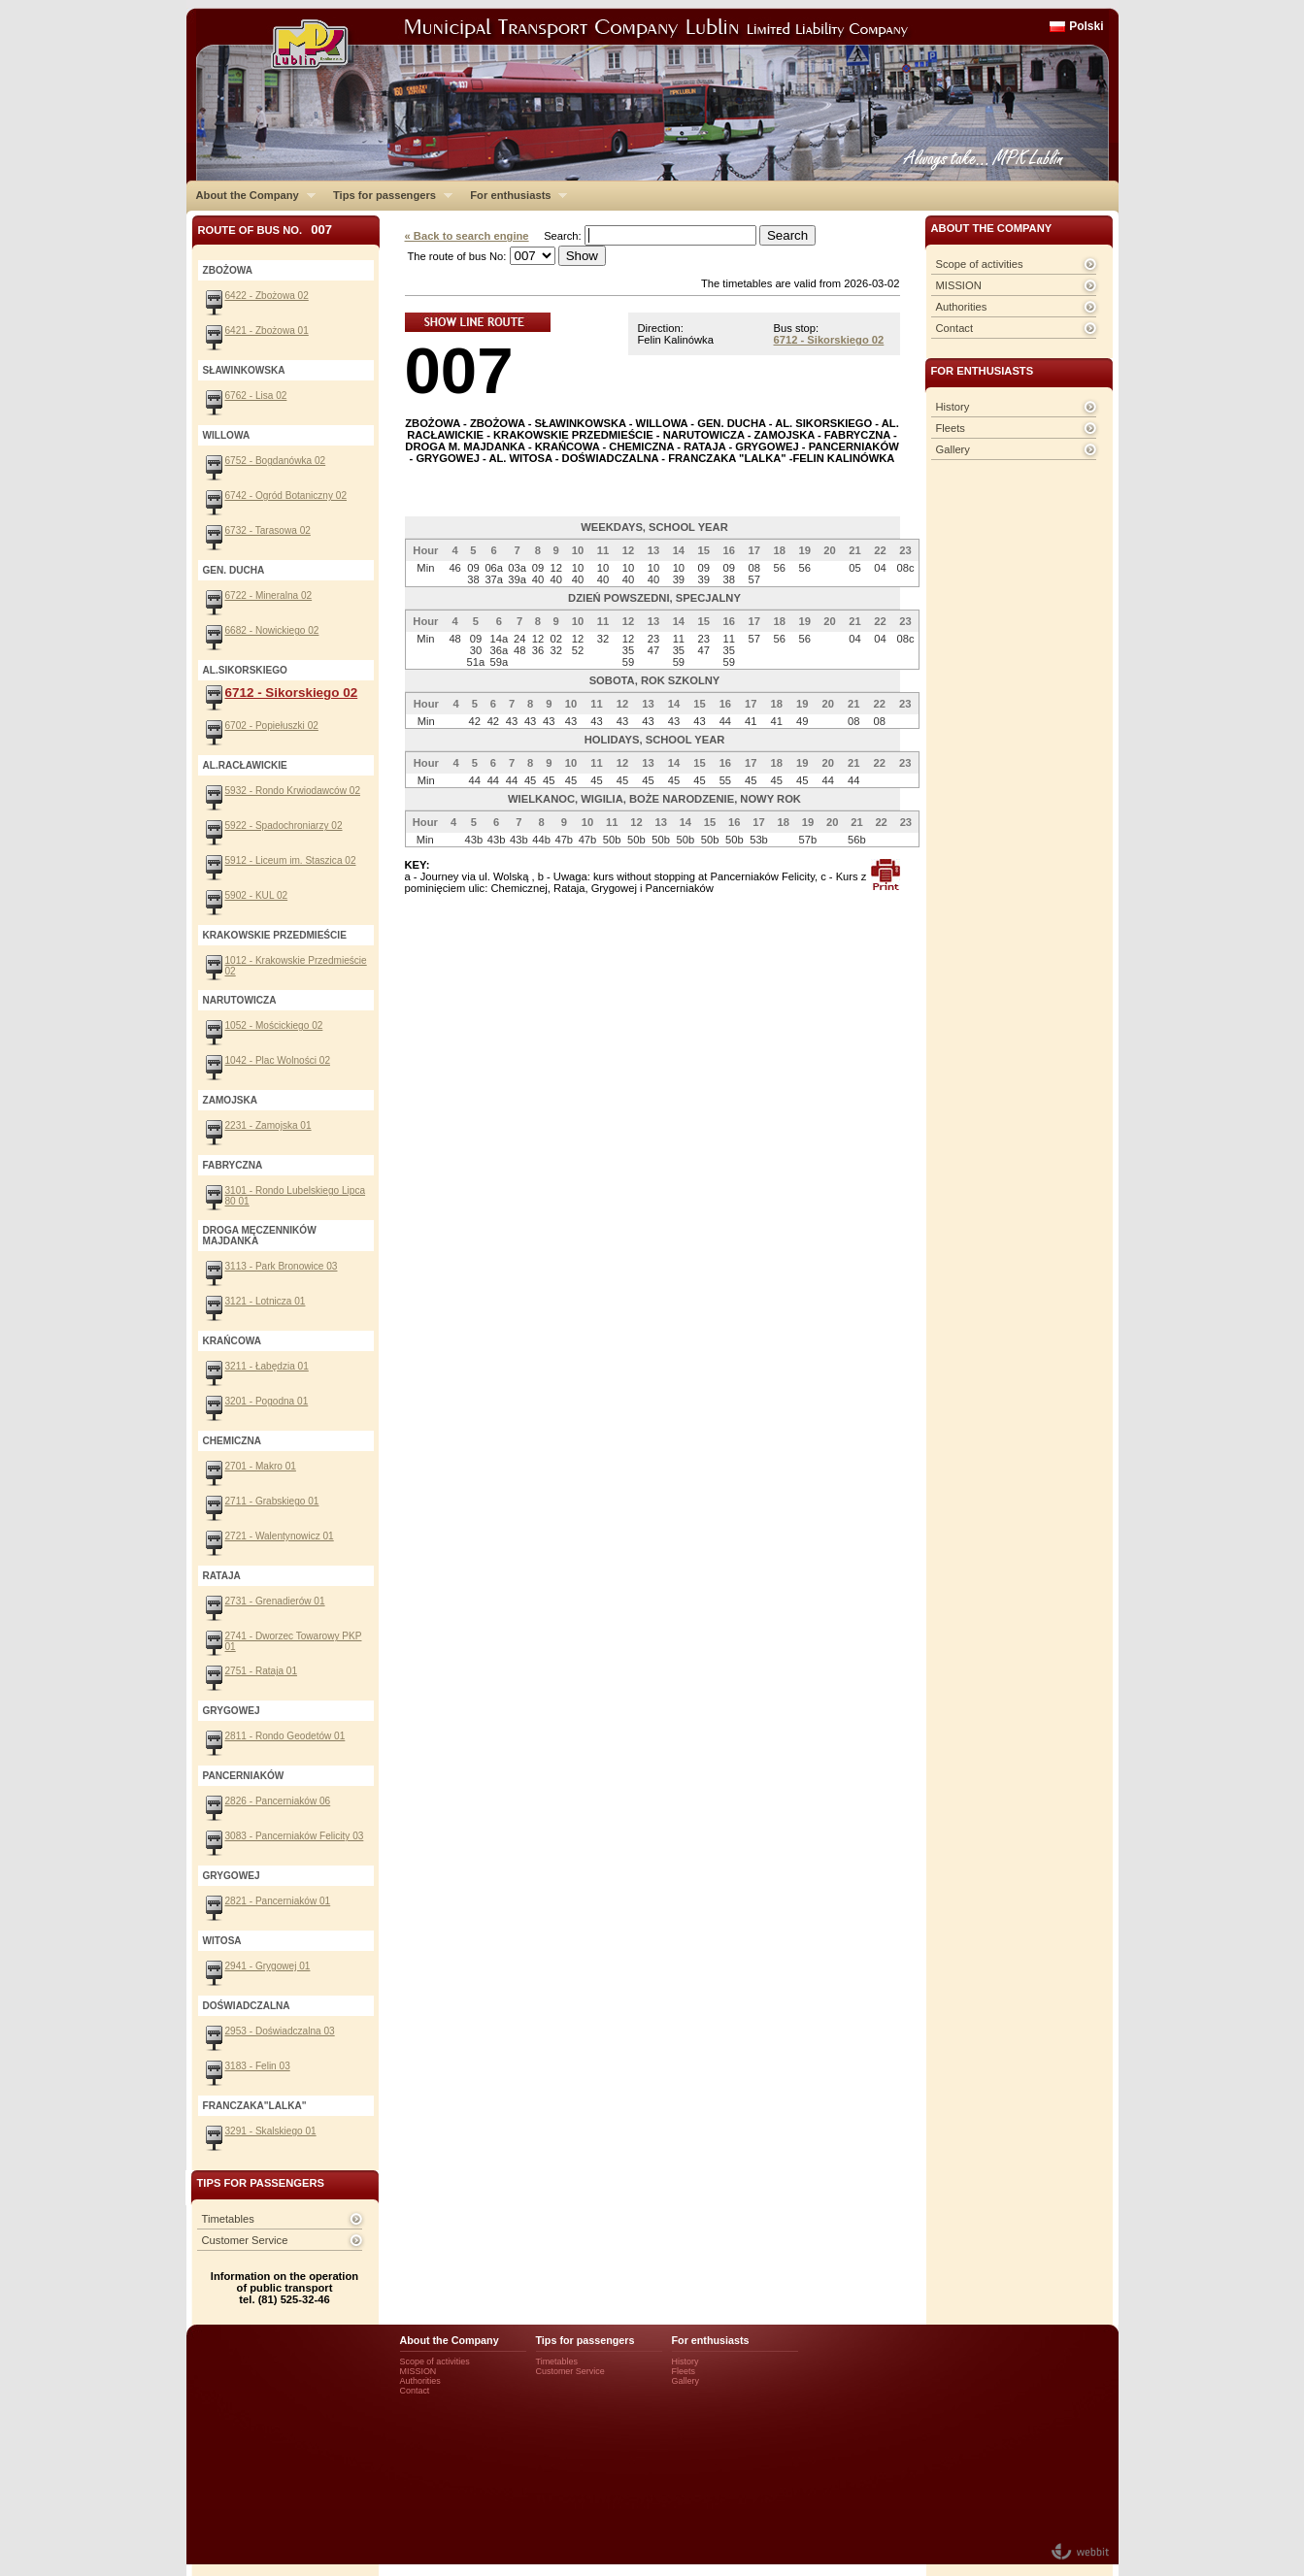 The height and width of the screenshot is (2576, 1304). What do you see at coordinates (265, 229) in the screenshot?
I see `Route of bus No.` at bounding box center [265, 229].